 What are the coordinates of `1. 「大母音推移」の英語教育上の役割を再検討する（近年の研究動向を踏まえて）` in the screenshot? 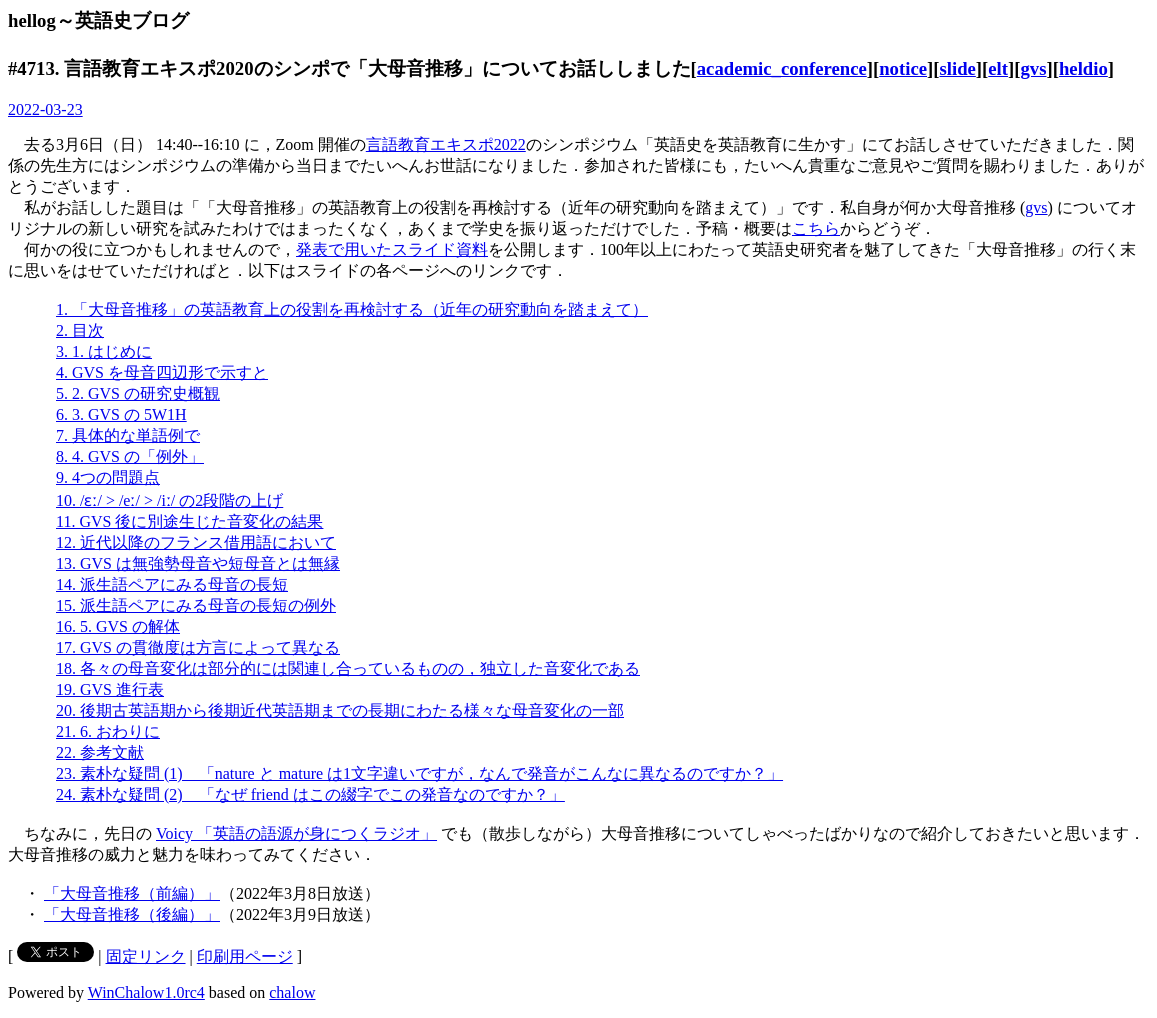 It's located at (352, 309).